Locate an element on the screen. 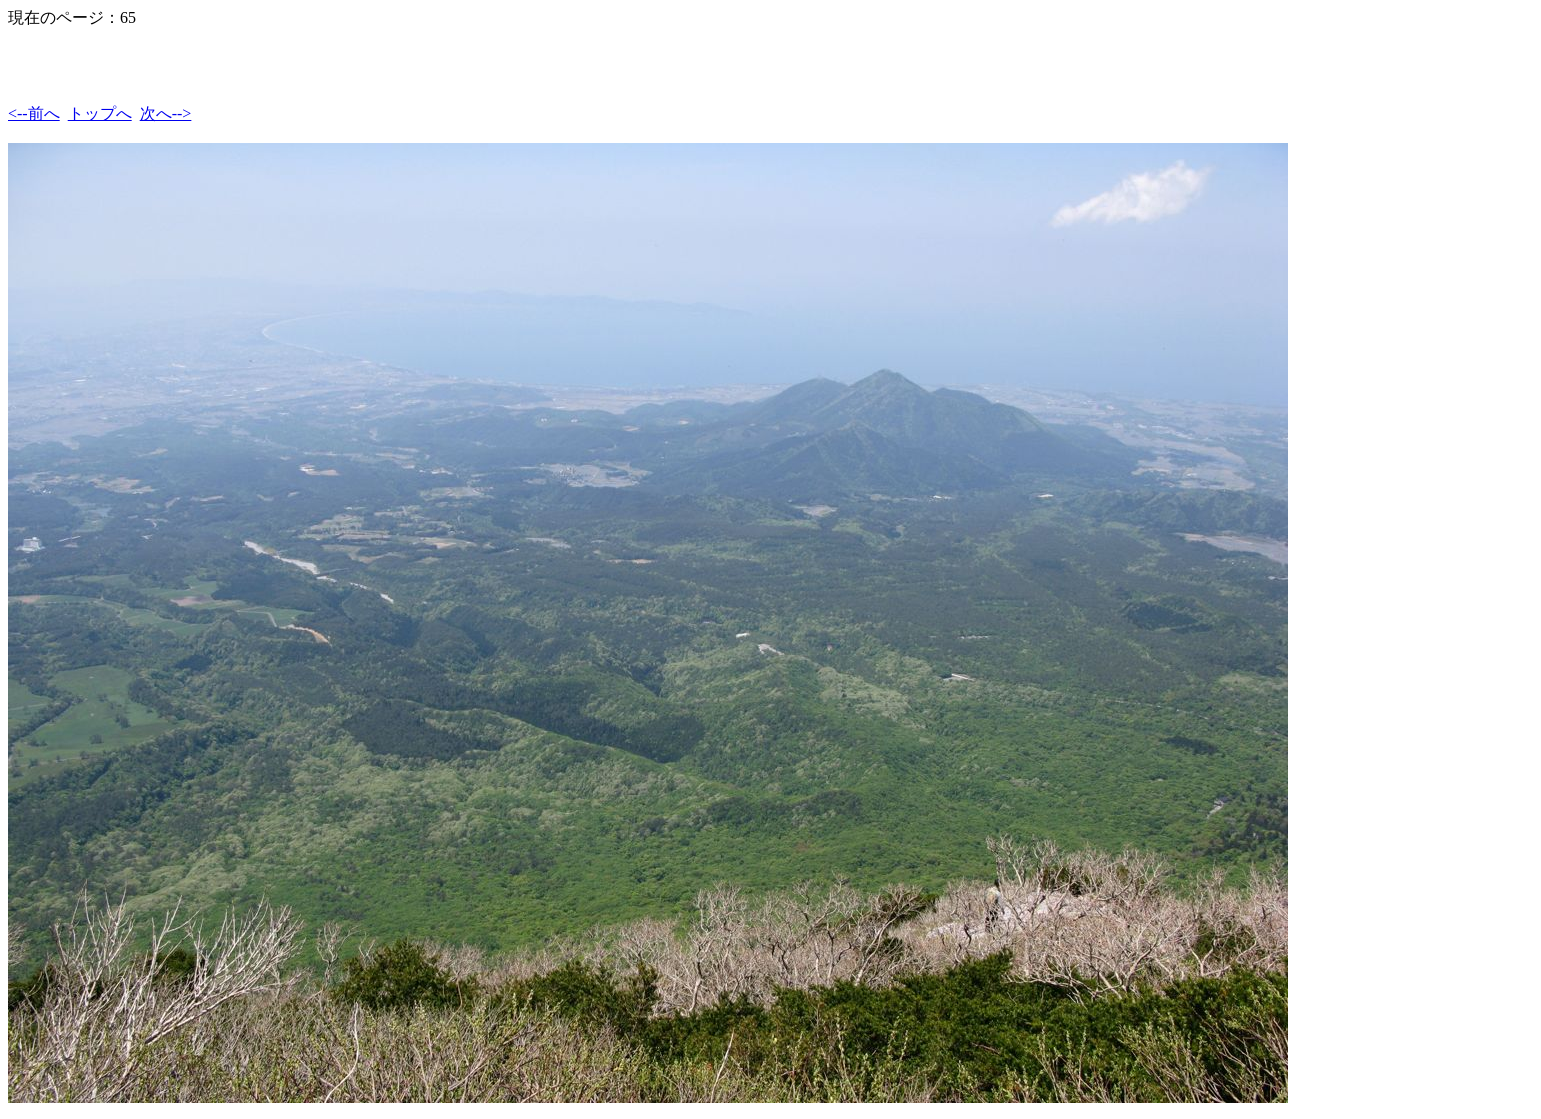 This screenshot has width=1541, height=1119. <--前へ is located at coordinates (34, 113).